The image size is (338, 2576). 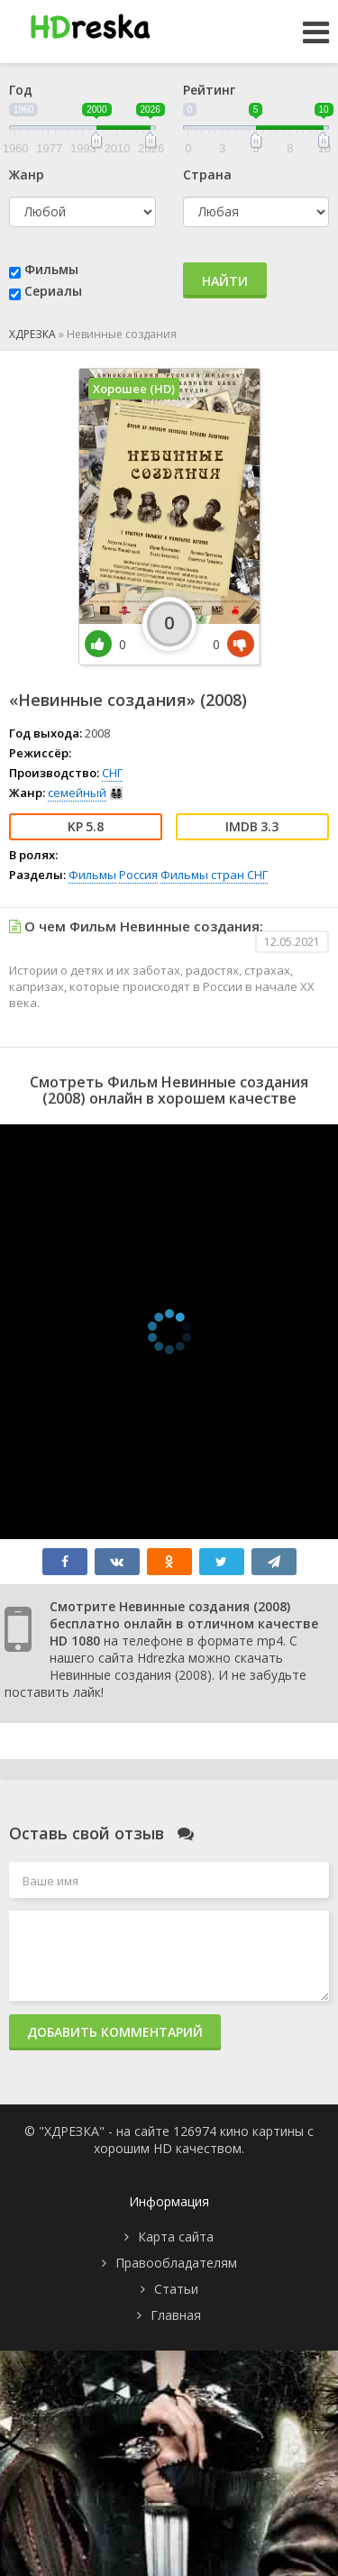 What do you see at coordinates (214, 874) in the screenshot?
I see `Фильмы стран СНГ` at bounding box center [214, 874].